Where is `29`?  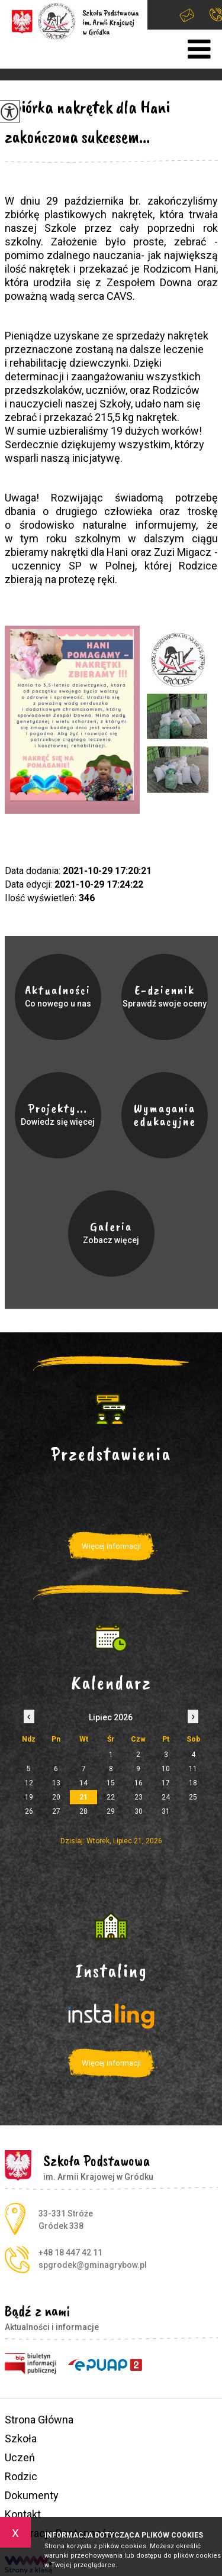
29 is located at coordinates (111, 1811).